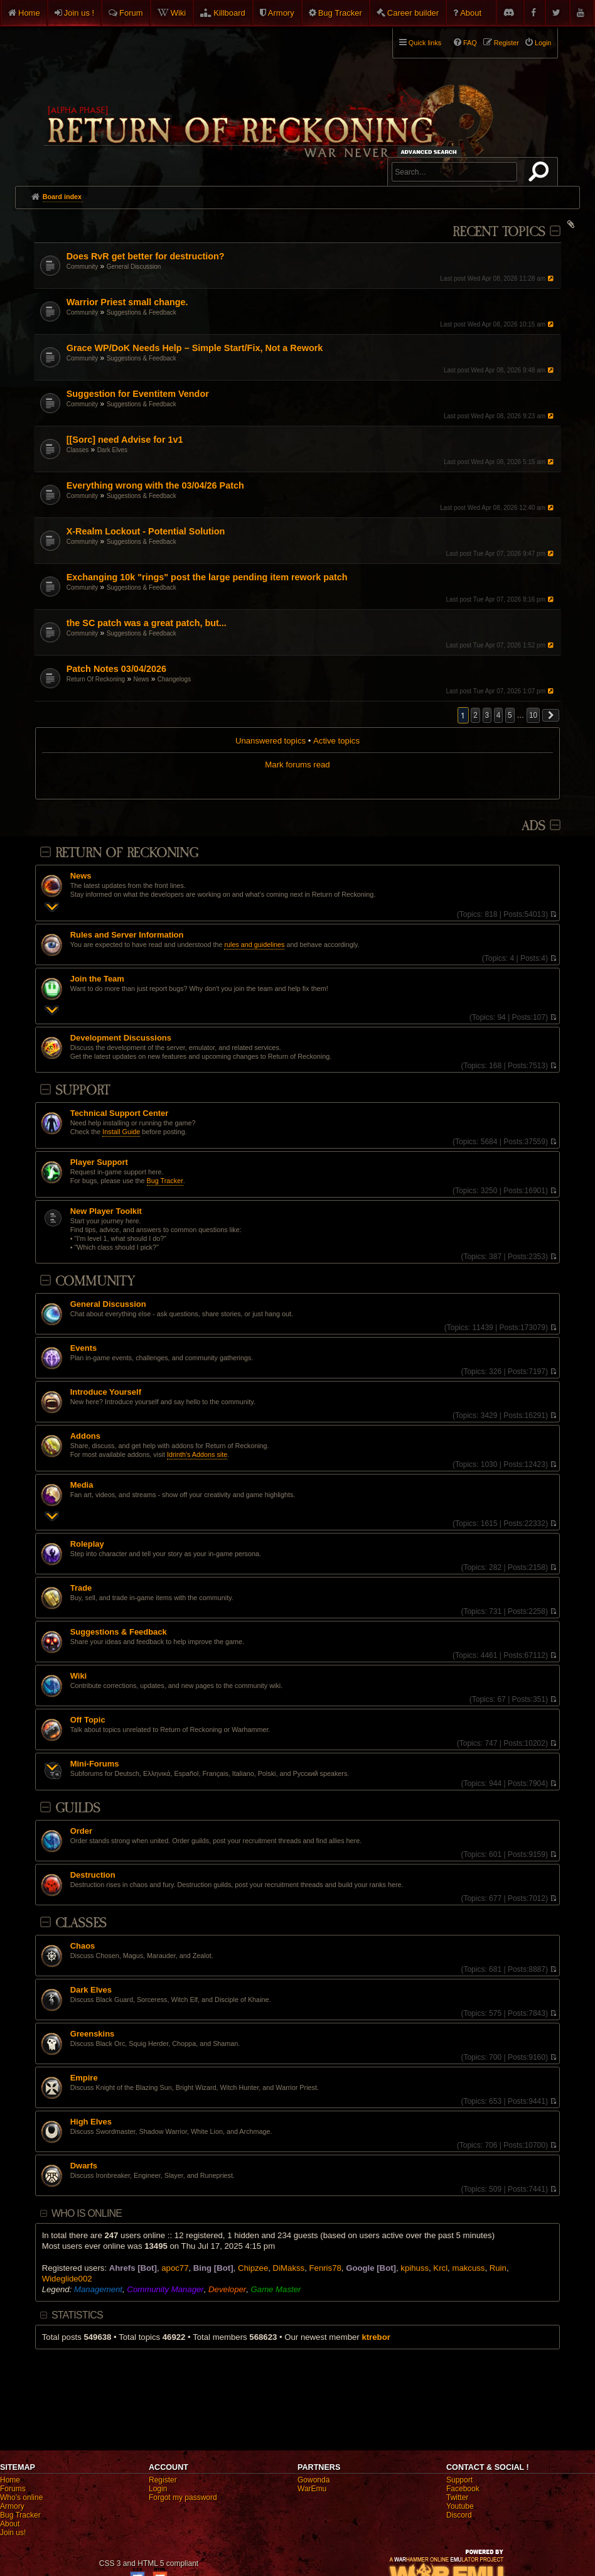  I want to click on Guilds, so click(77, 1808).